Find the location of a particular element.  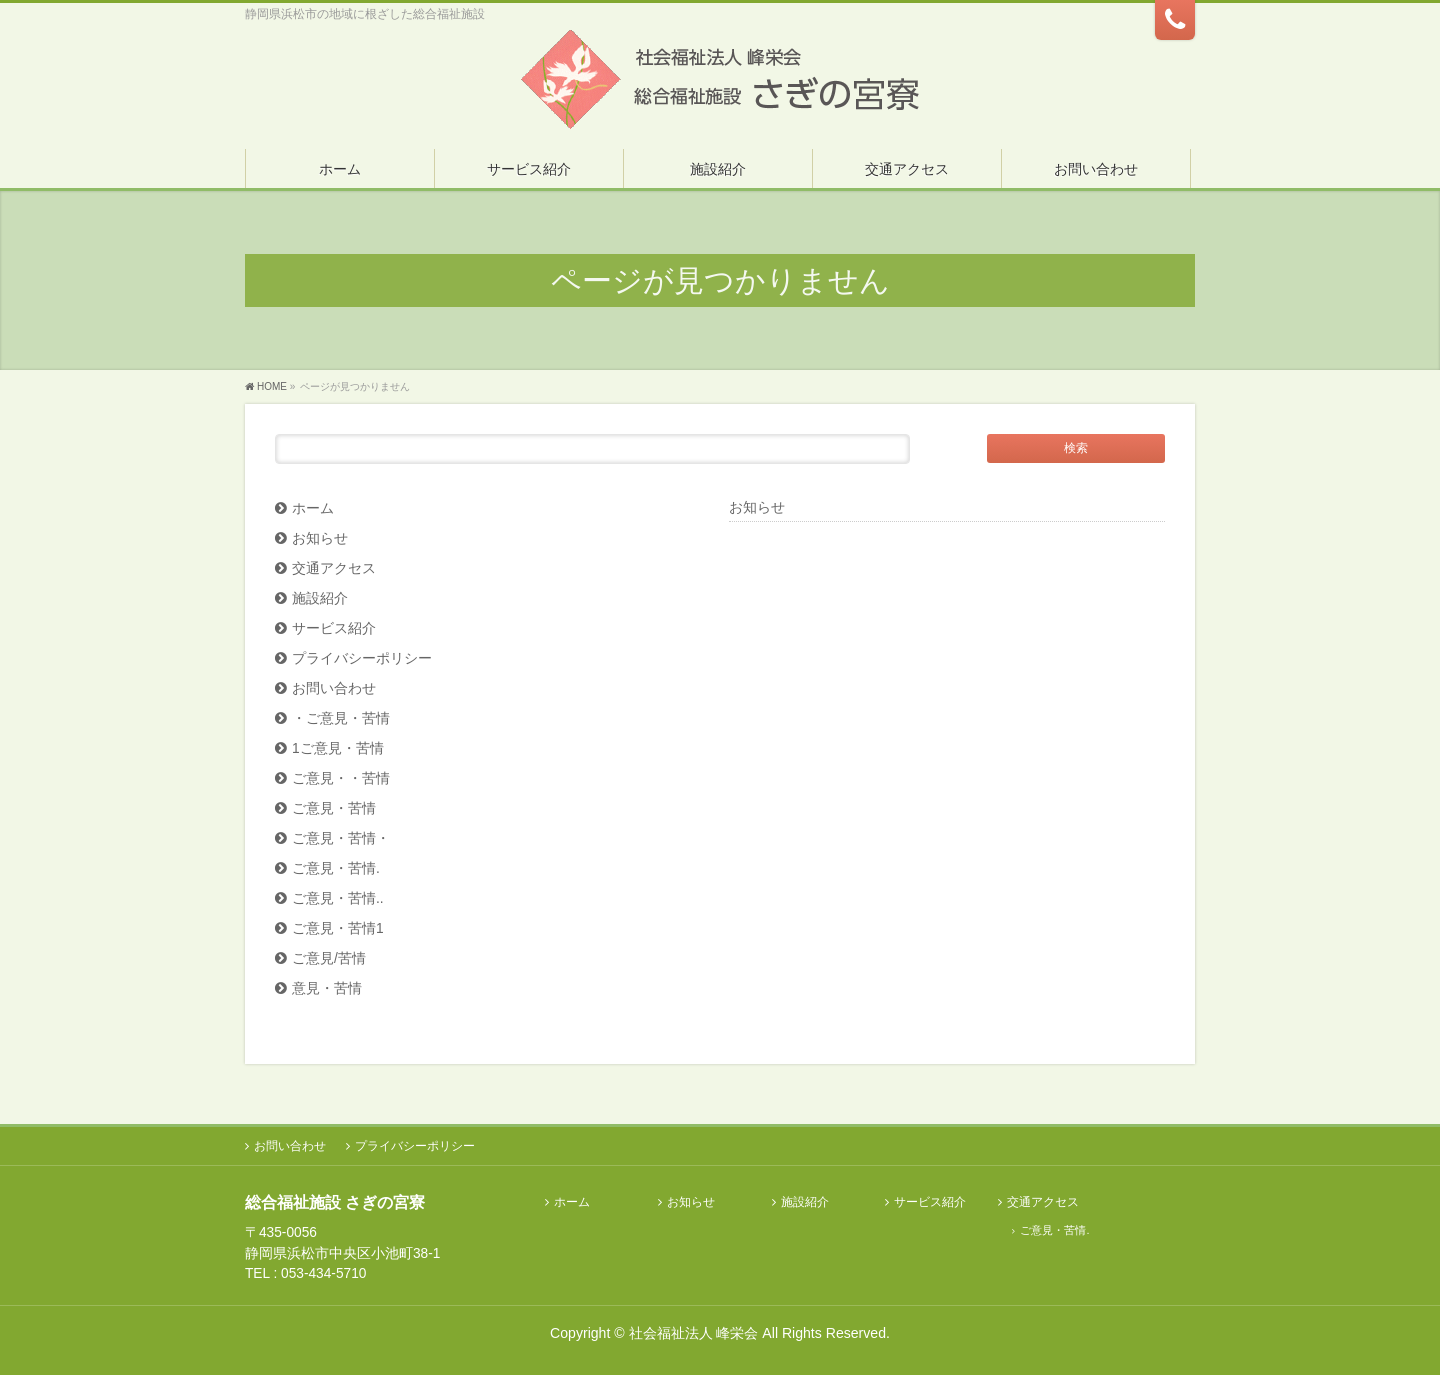

1ご意見・苦情 is located at coordinates (338, 748).